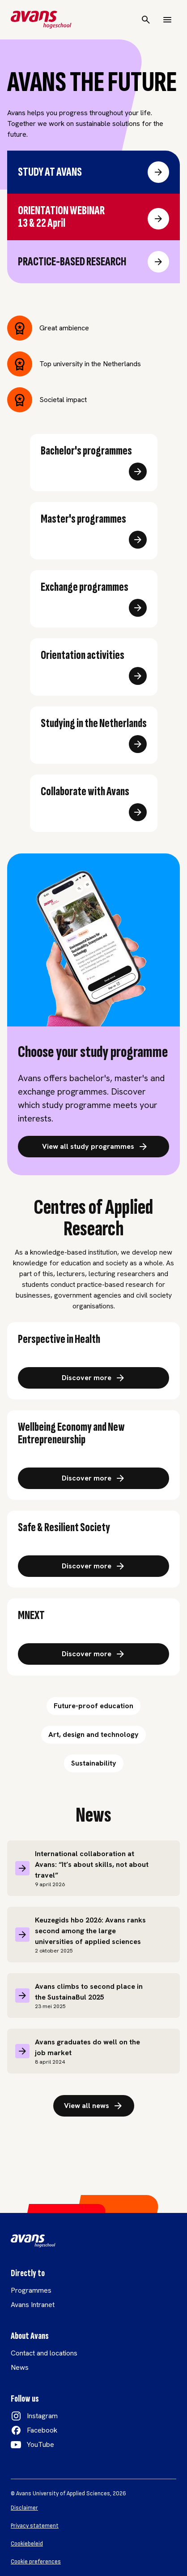 This screenshot has height=2576, width=187. Describe the element at coordinates (93, 1566) in the screenshot. I see `[Ontdek meer over: Veilige en veerkrachtige stad en omgeving]` at that location.